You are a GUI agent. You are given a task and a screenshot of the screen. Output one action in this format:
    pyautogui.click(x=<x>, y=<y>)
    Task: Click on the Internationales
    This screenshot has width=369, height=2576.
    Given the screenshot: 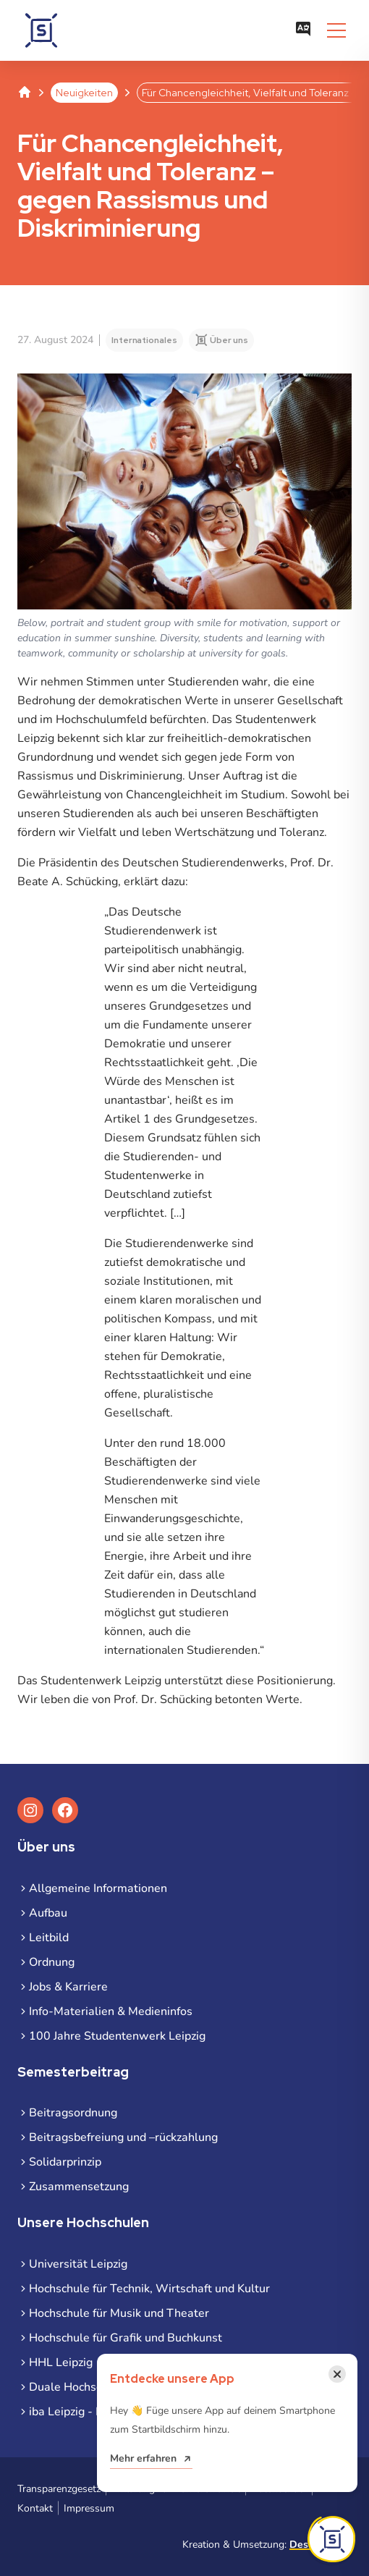 What is the action you would take?
    pyautogui.click(x=144, y=340)
    